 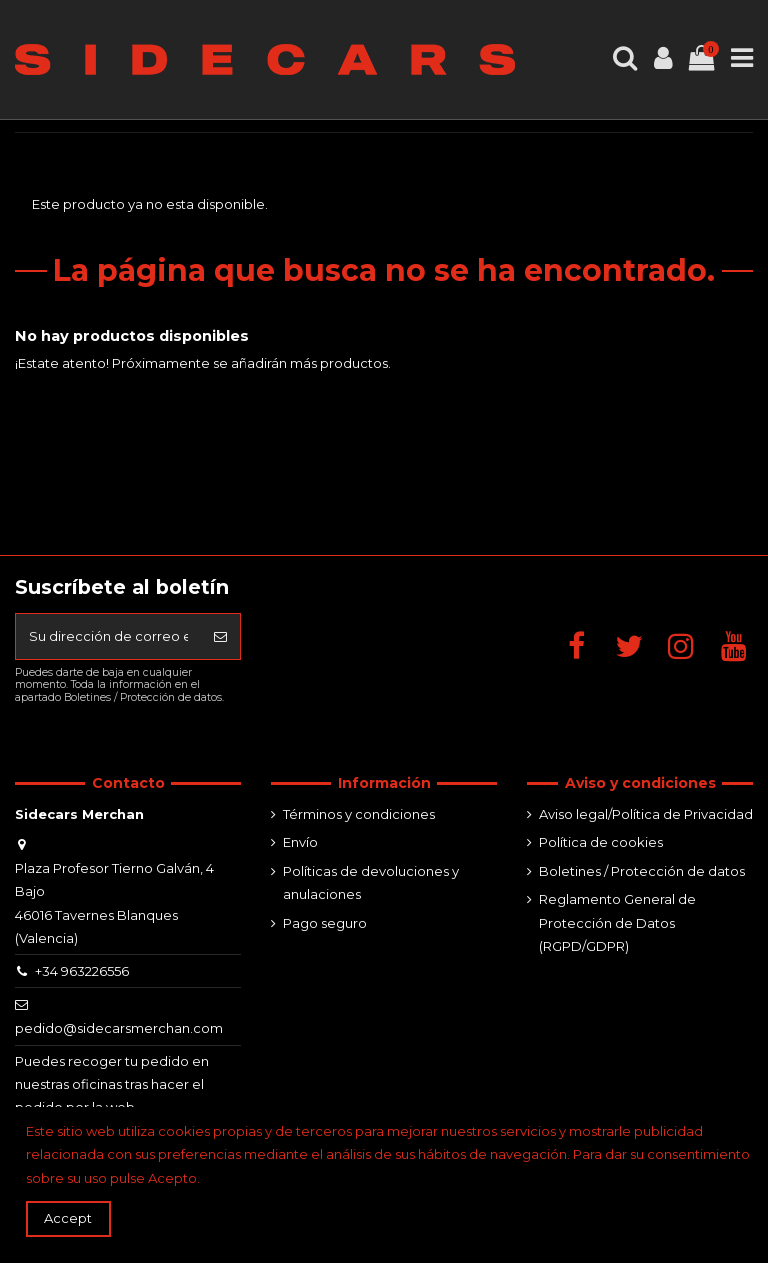 What do you see at coordinates (601, 842) in the screenshot?
I see `Política de cookies` at bounding box center [601, 842].